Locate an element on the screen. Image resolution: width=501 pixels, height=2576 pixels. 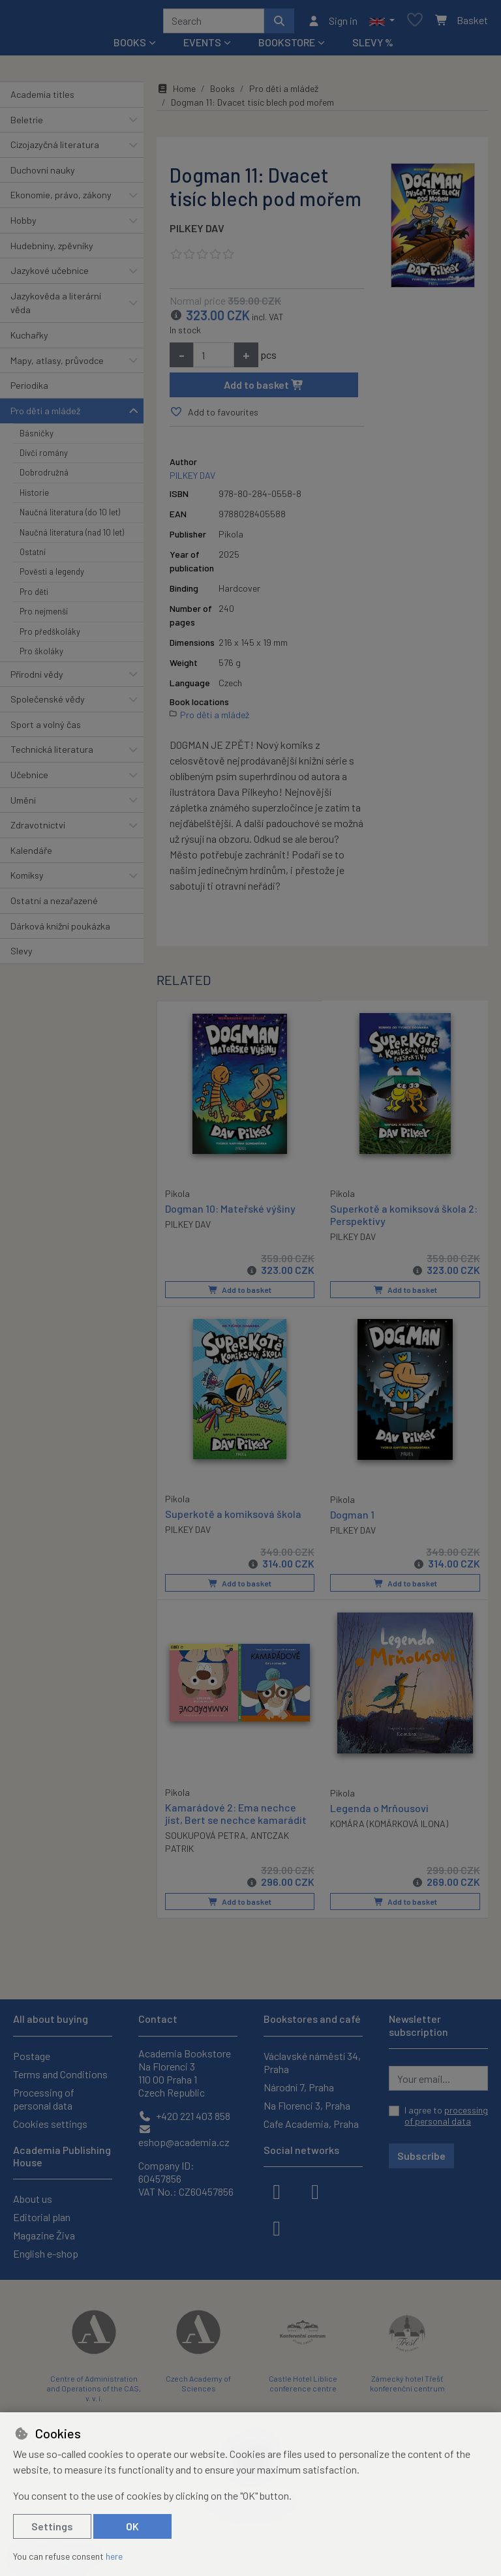
Jazykové učebnice is located at coordinates (49, 274).